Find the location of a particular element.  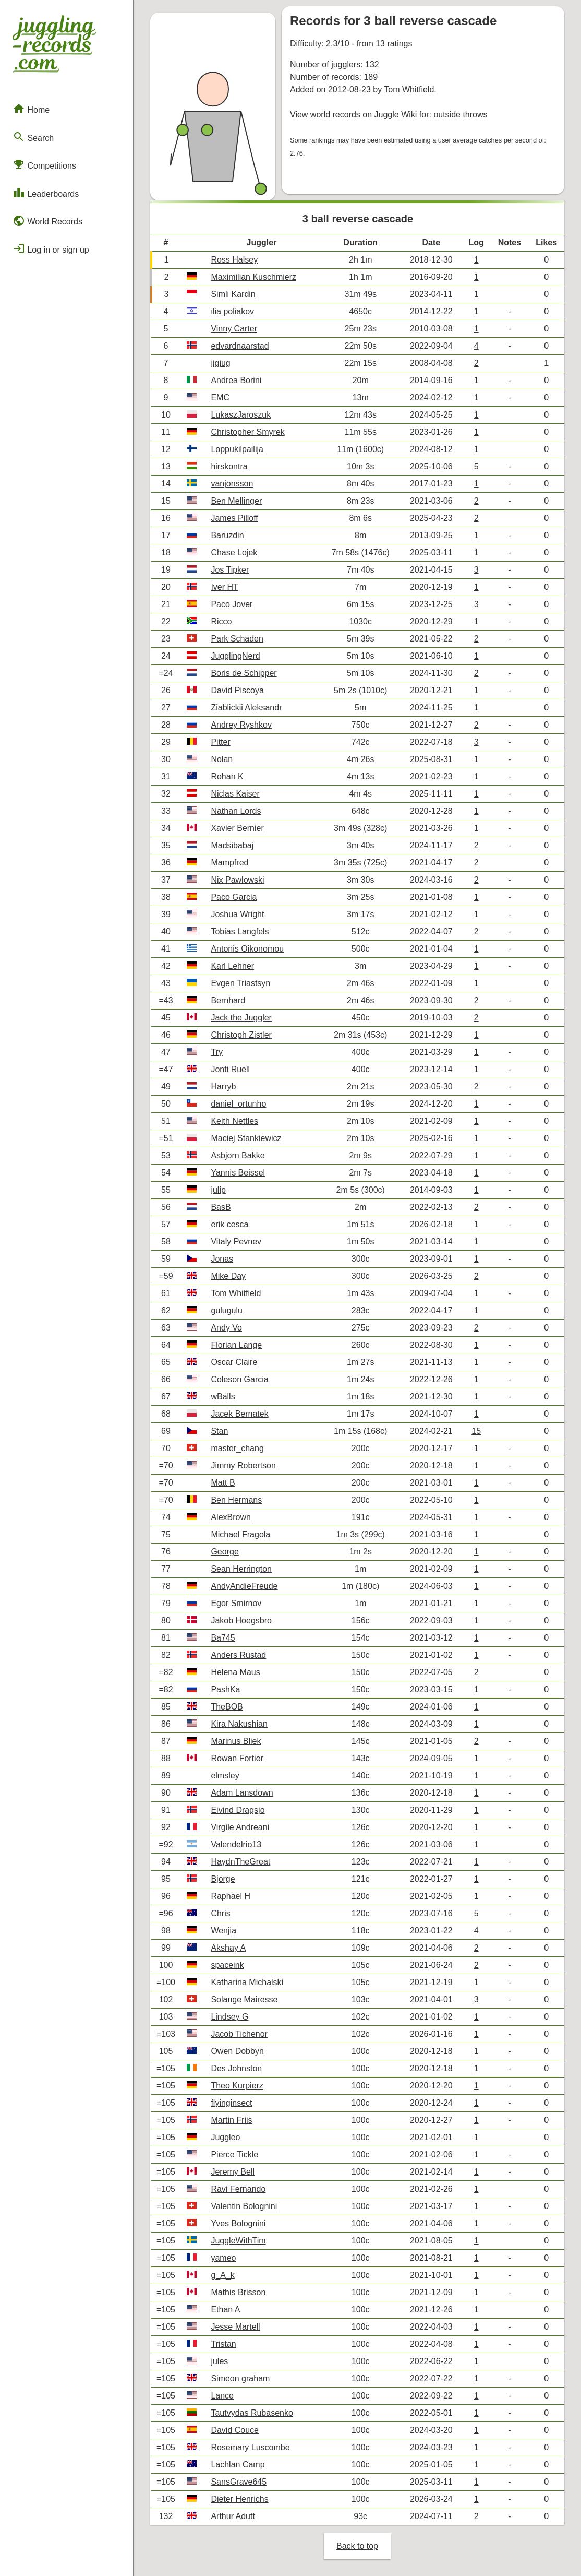

Stan is located at coordinates (219, 1431).